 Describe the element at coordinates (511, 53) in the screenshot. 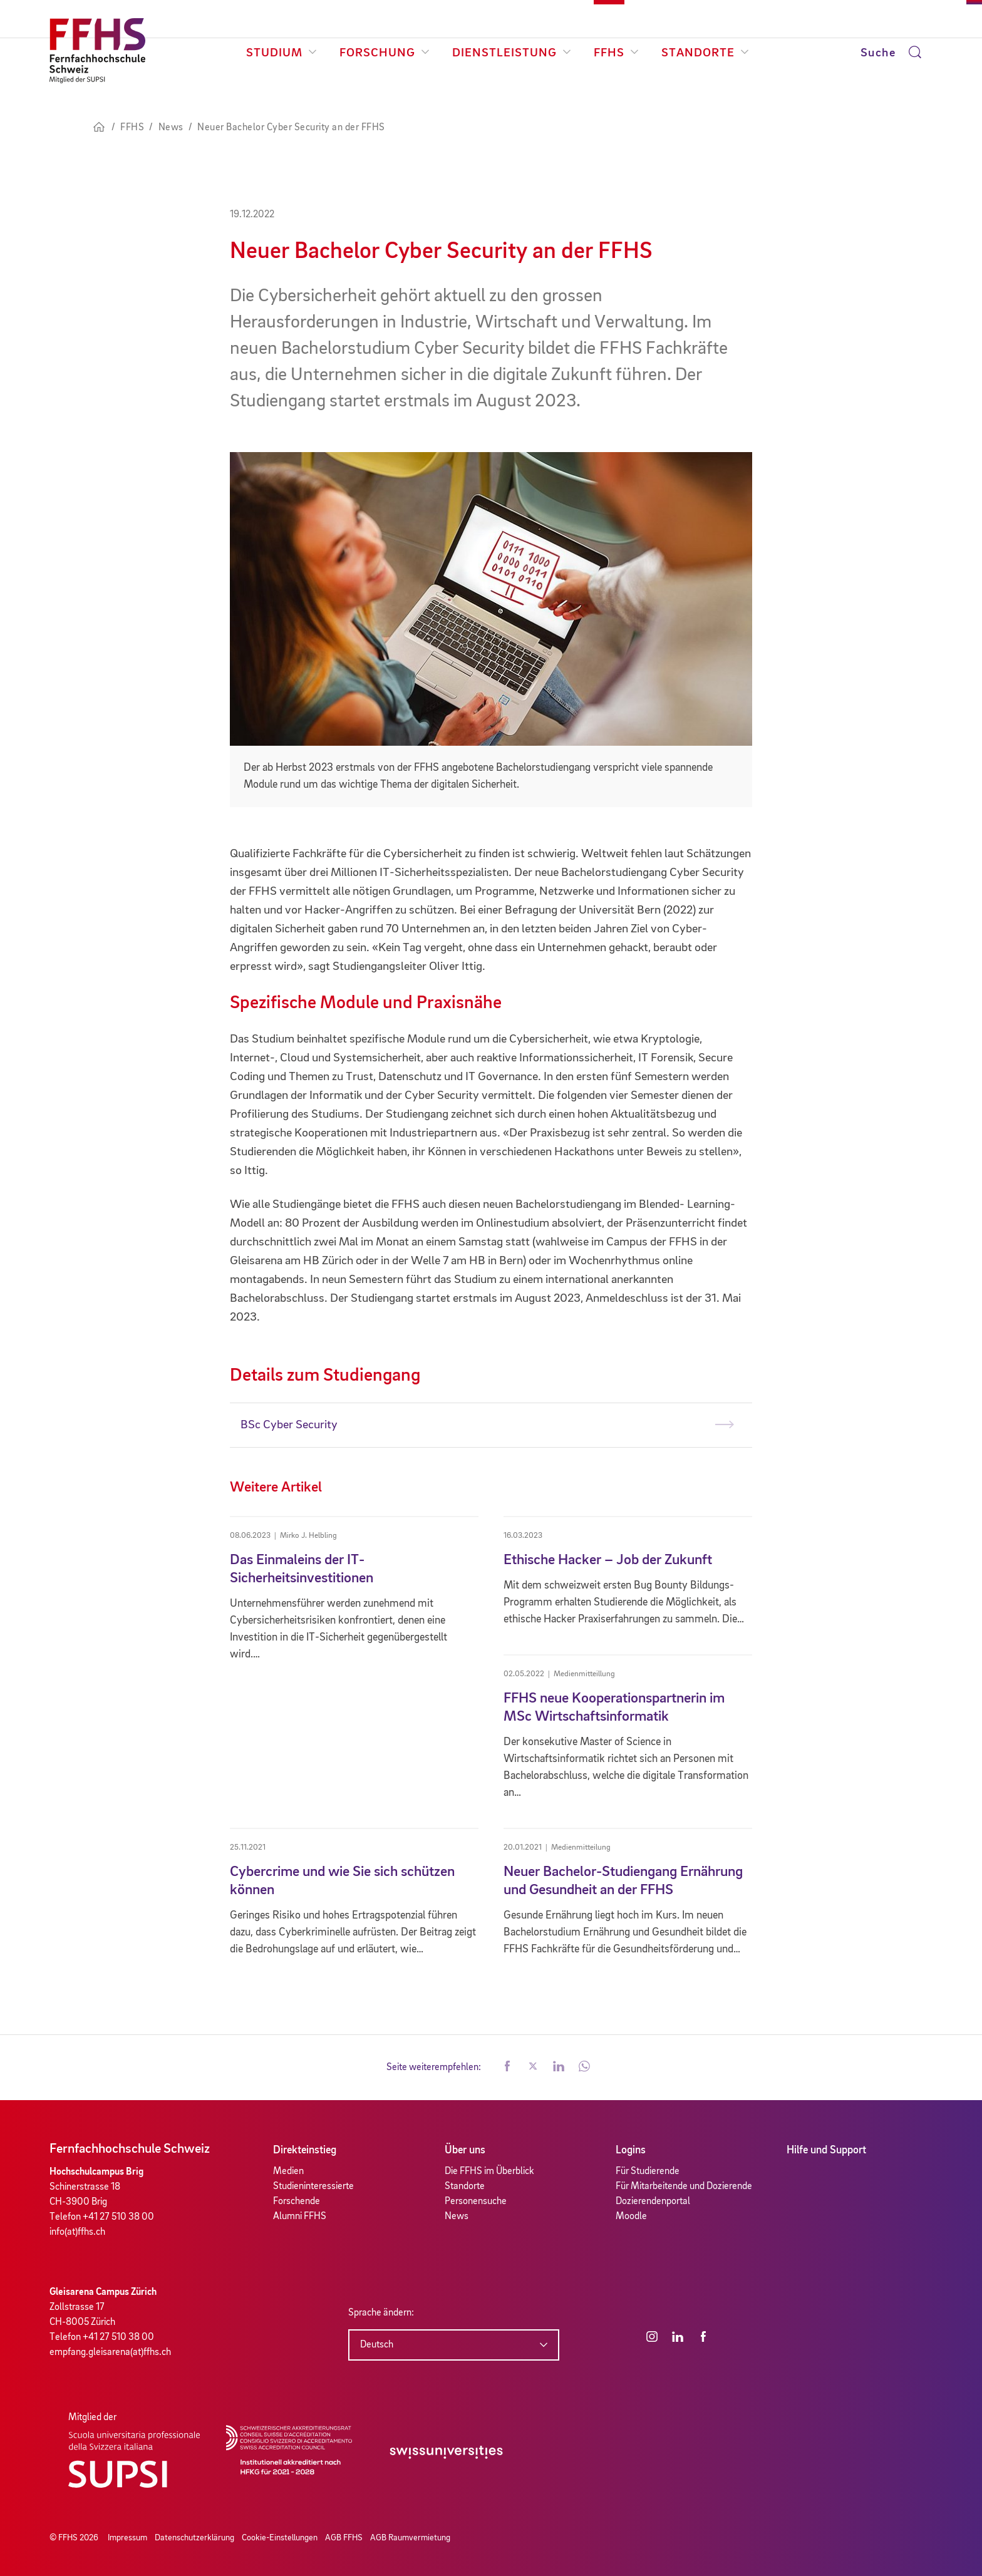

I see `Dienstleistung` at that location.